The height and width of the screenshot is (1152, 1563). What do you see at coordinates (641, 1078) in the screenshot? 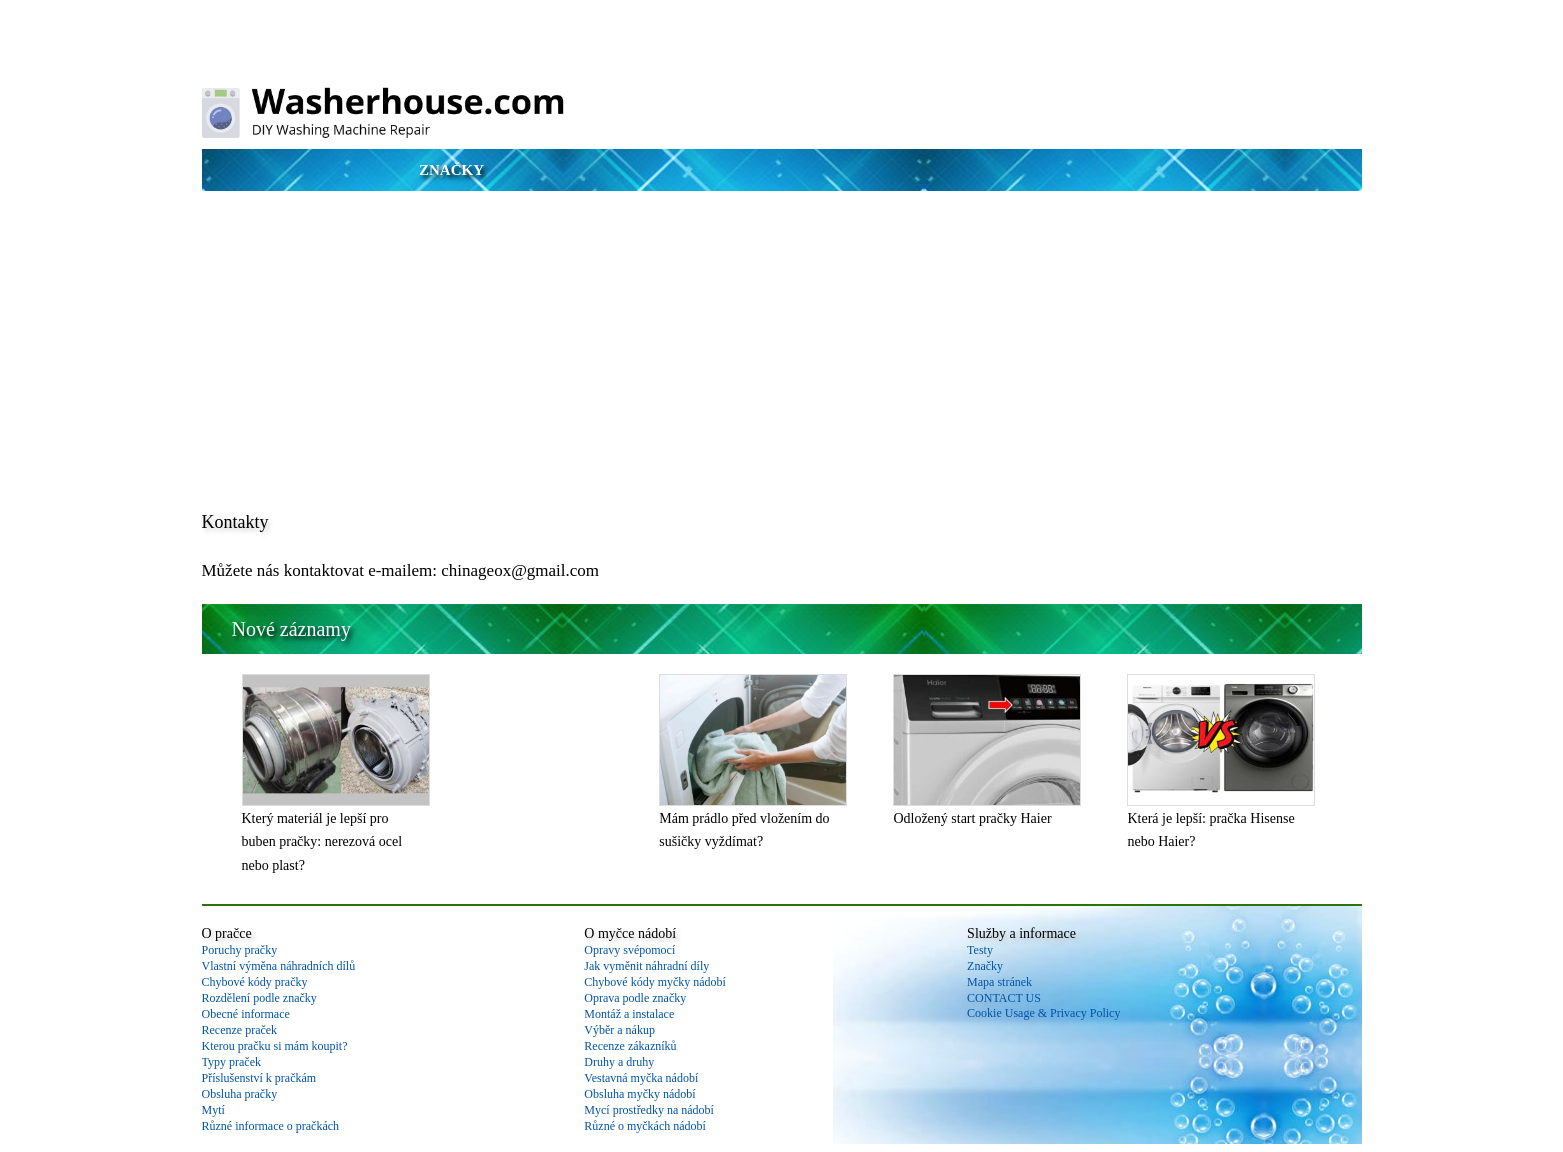
I see `Vestavná myčka nádobí` at bounding box center [641, 1078].